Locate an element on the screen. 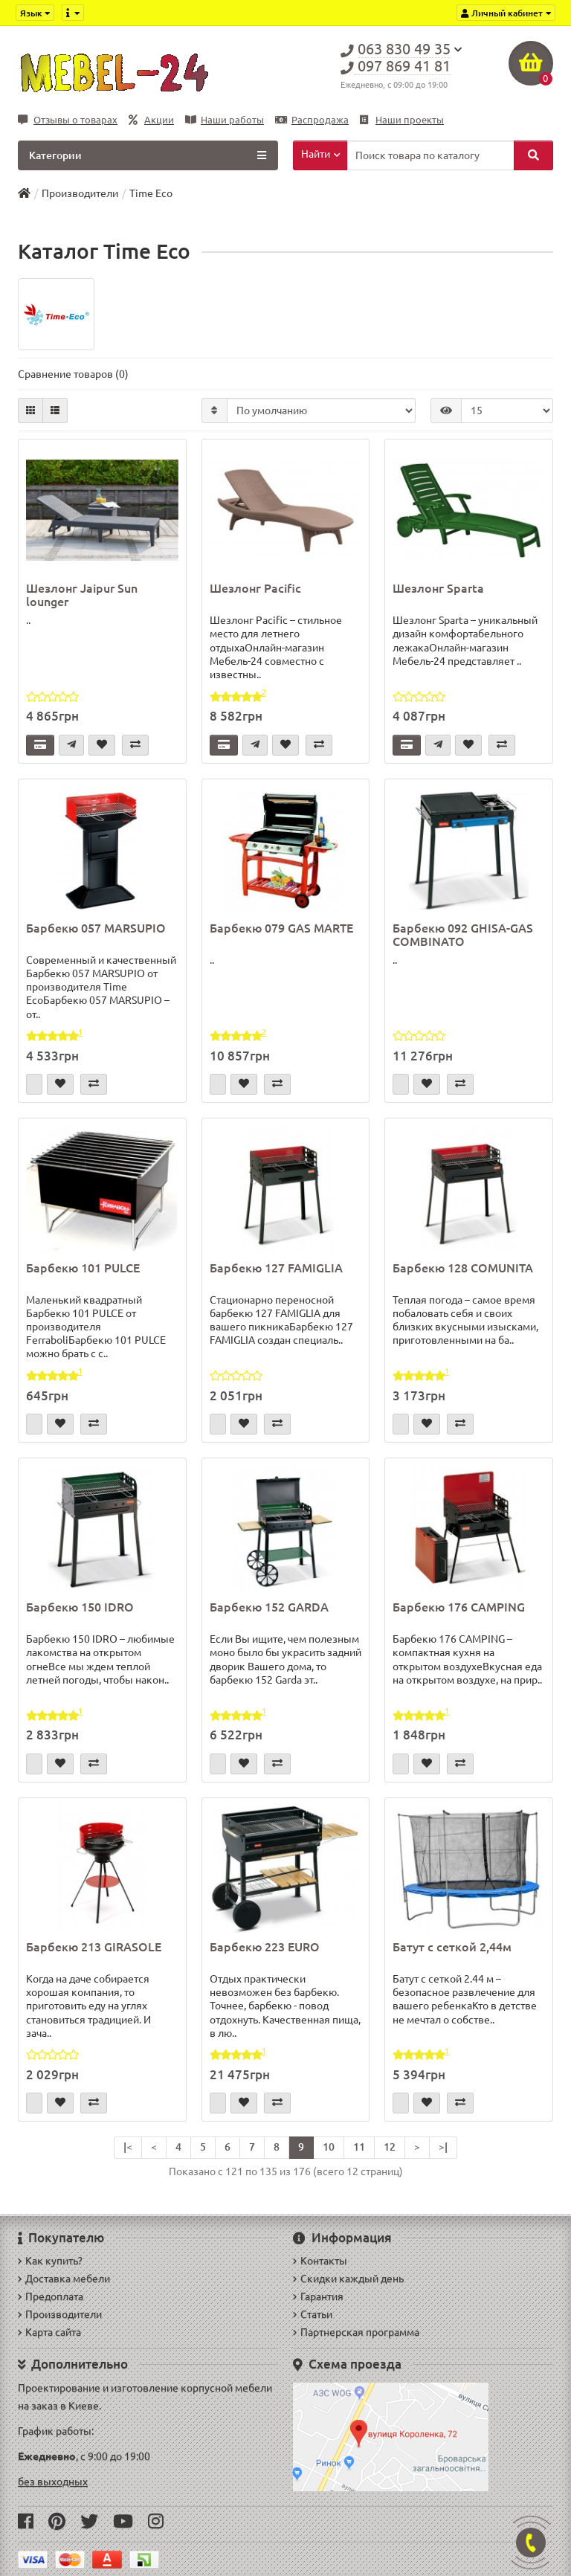 The image size is (571, 2576). Барбекю 057 MARSUPIO is located at coordinates (96, 928).